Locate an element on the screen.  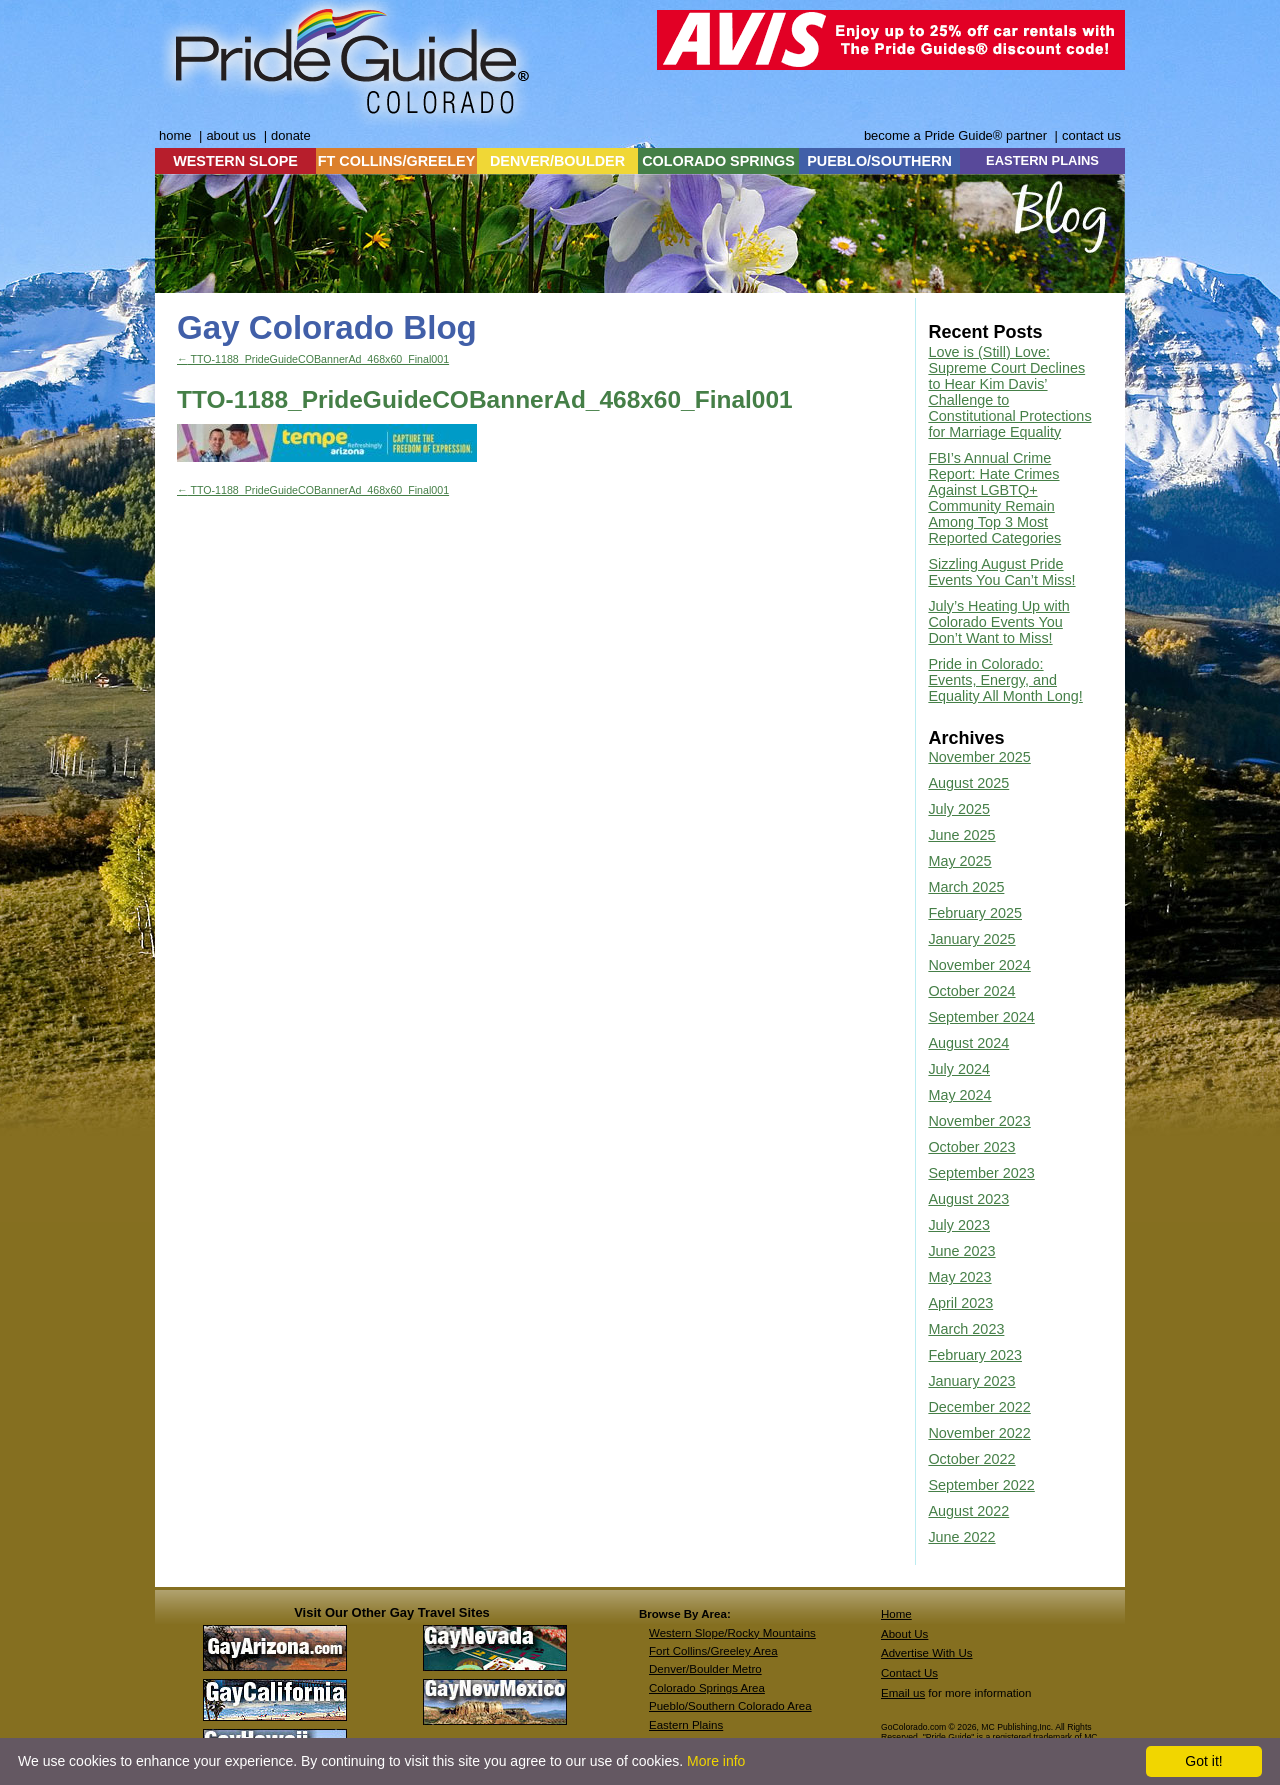
Pride in Colorado: Events, Energy, and Equality All Month Long! is located at coordinates (1005, 680).